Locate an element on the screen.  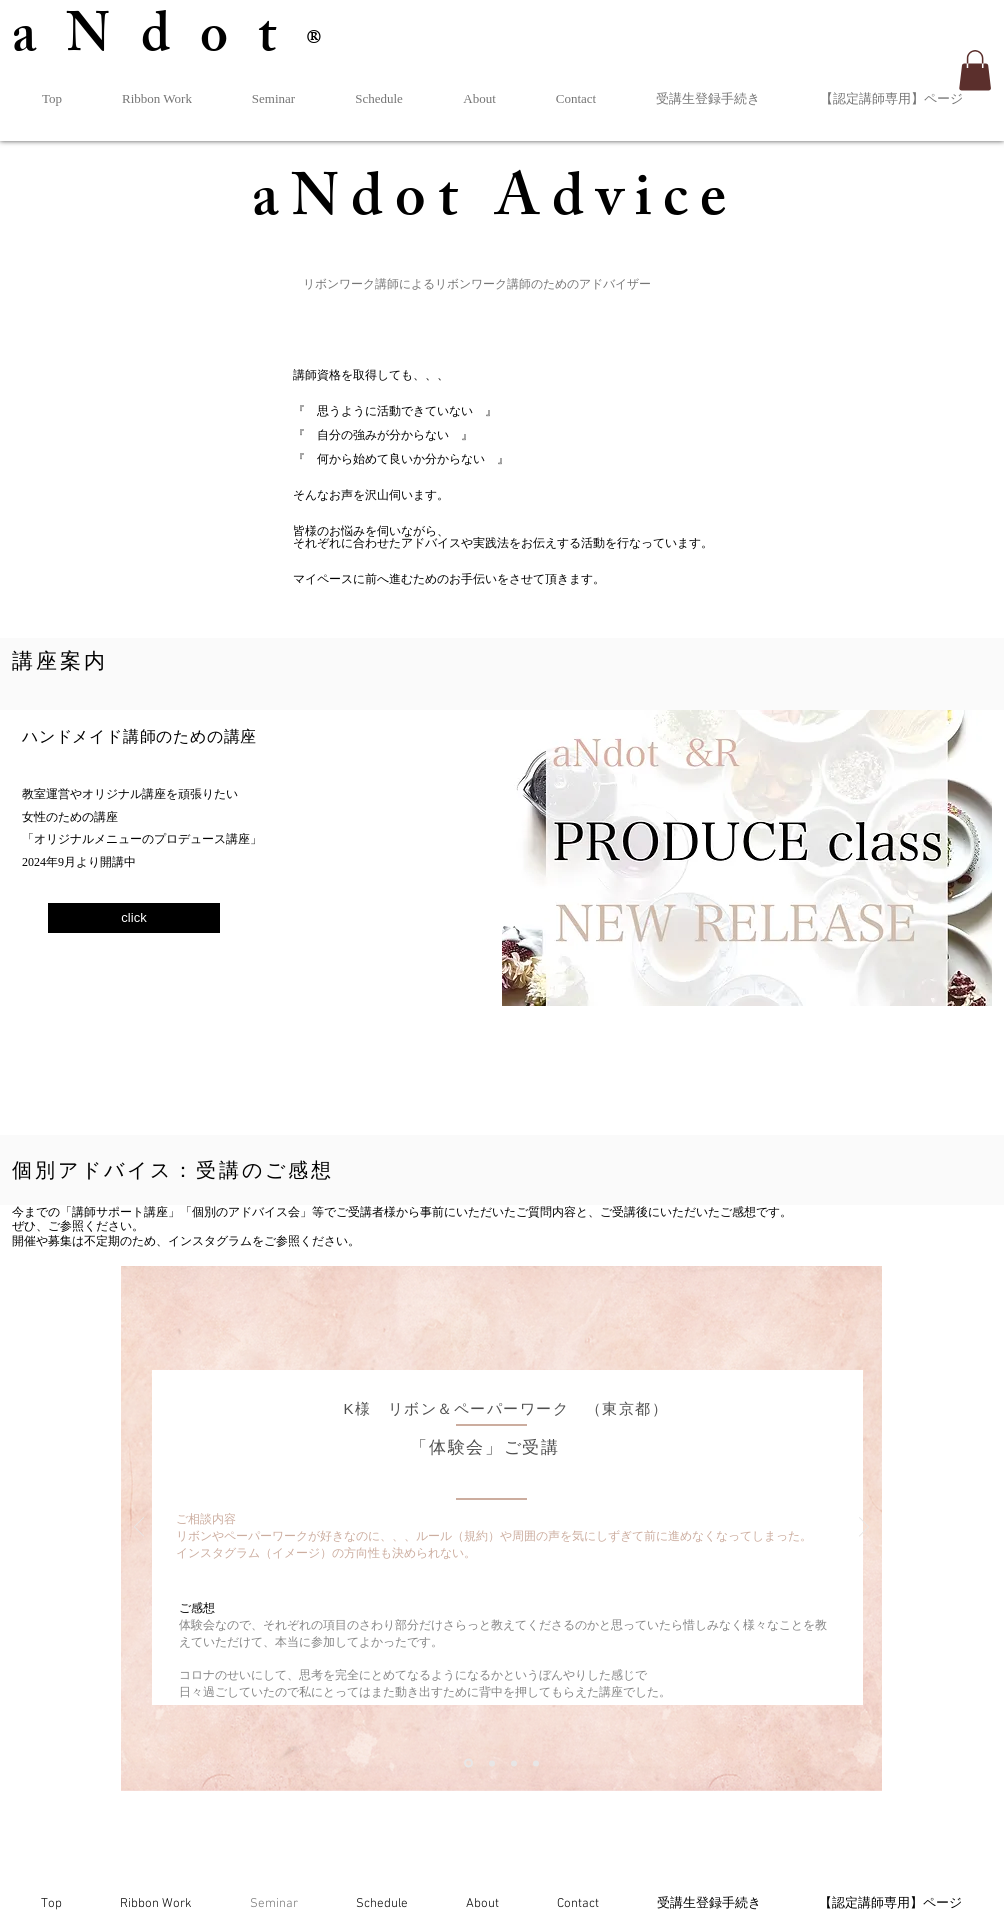
[スライド1] is located at coordinates (468, 1763).